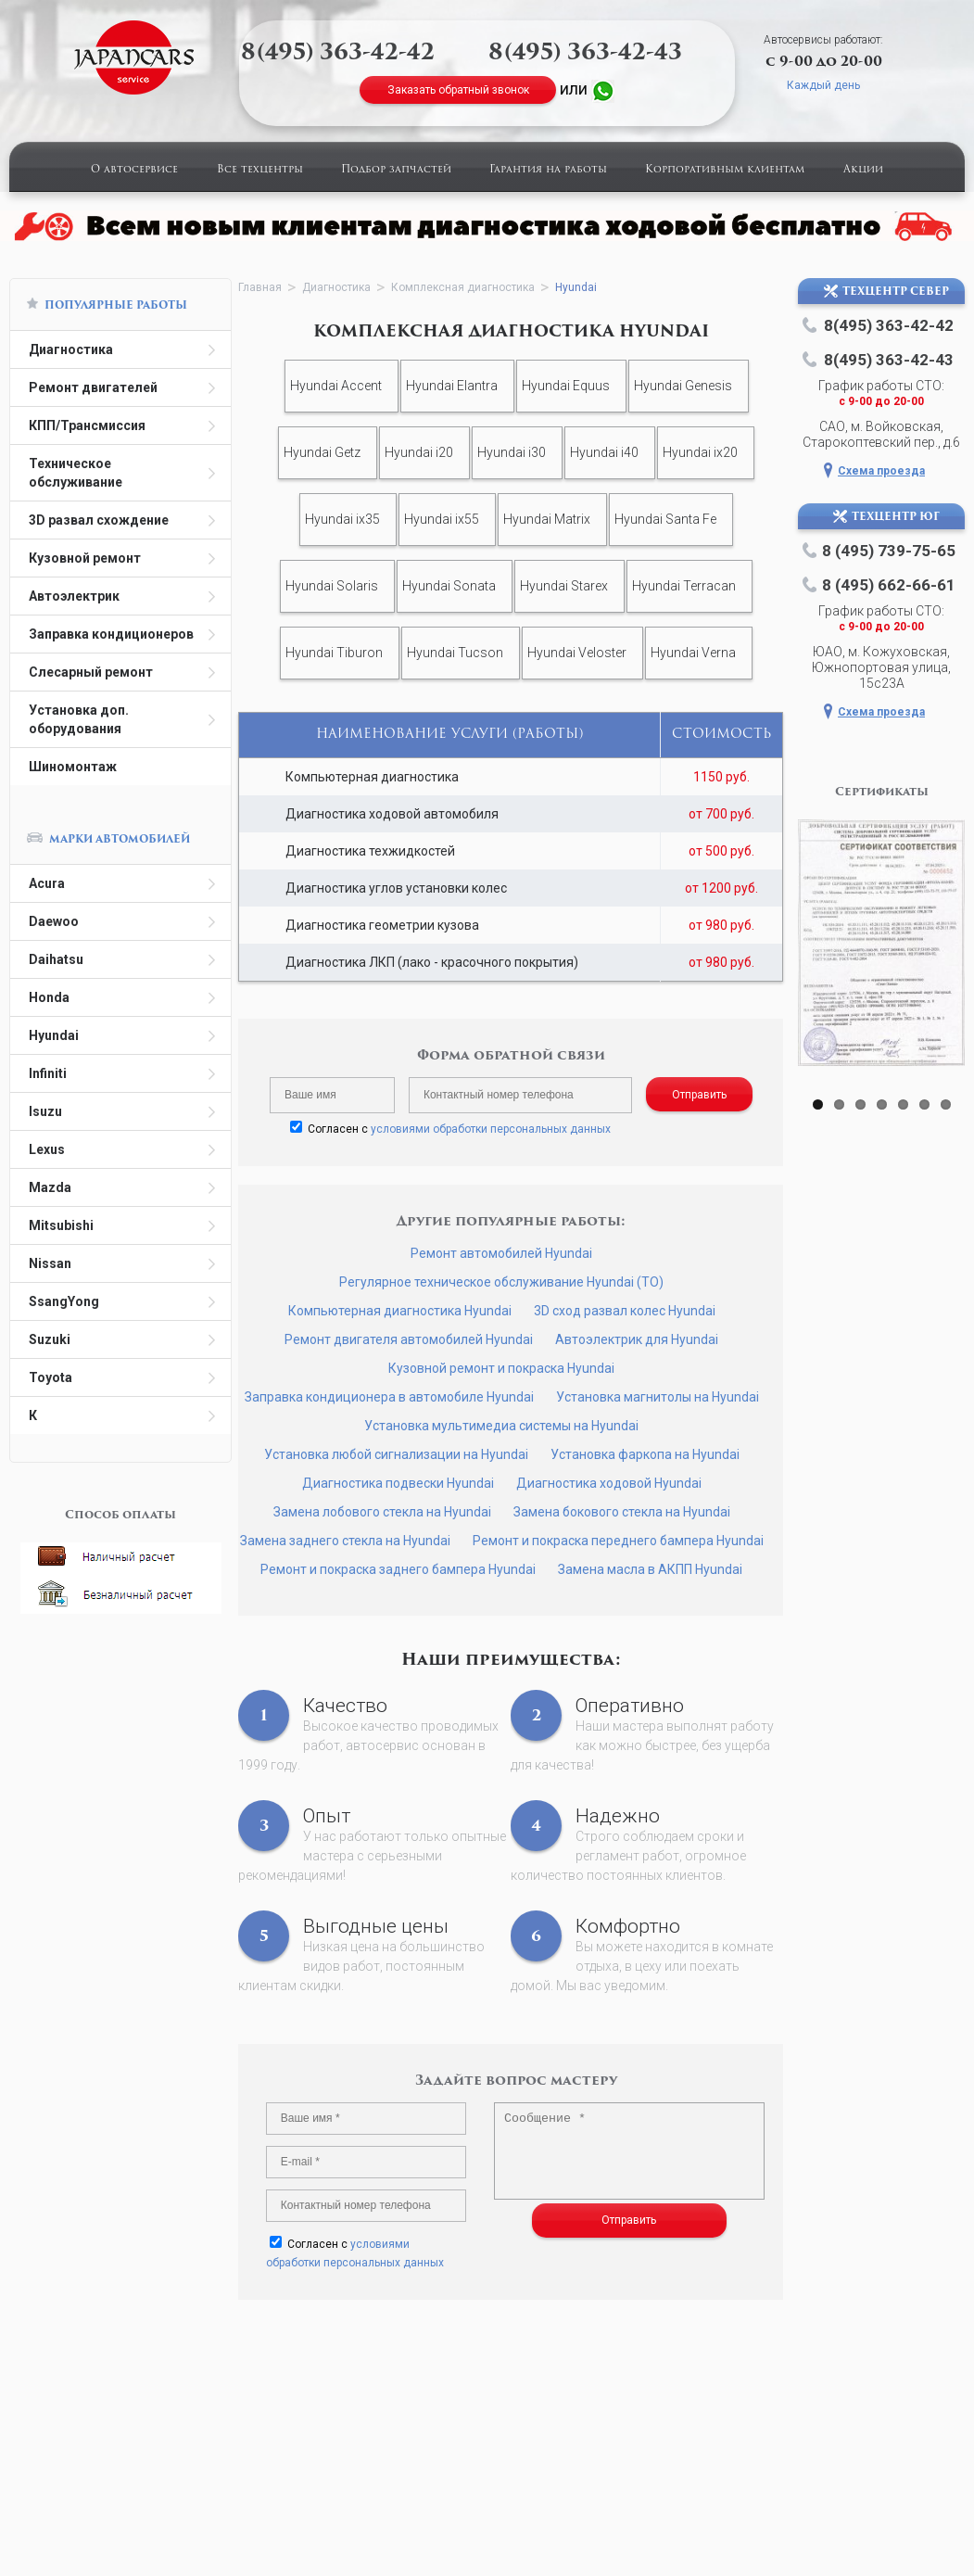 This screenshot has width=974, height=2576. Describe the element at coordinates (93, 387) in the screenshot. I see `Ремонт двигателей` at that location.